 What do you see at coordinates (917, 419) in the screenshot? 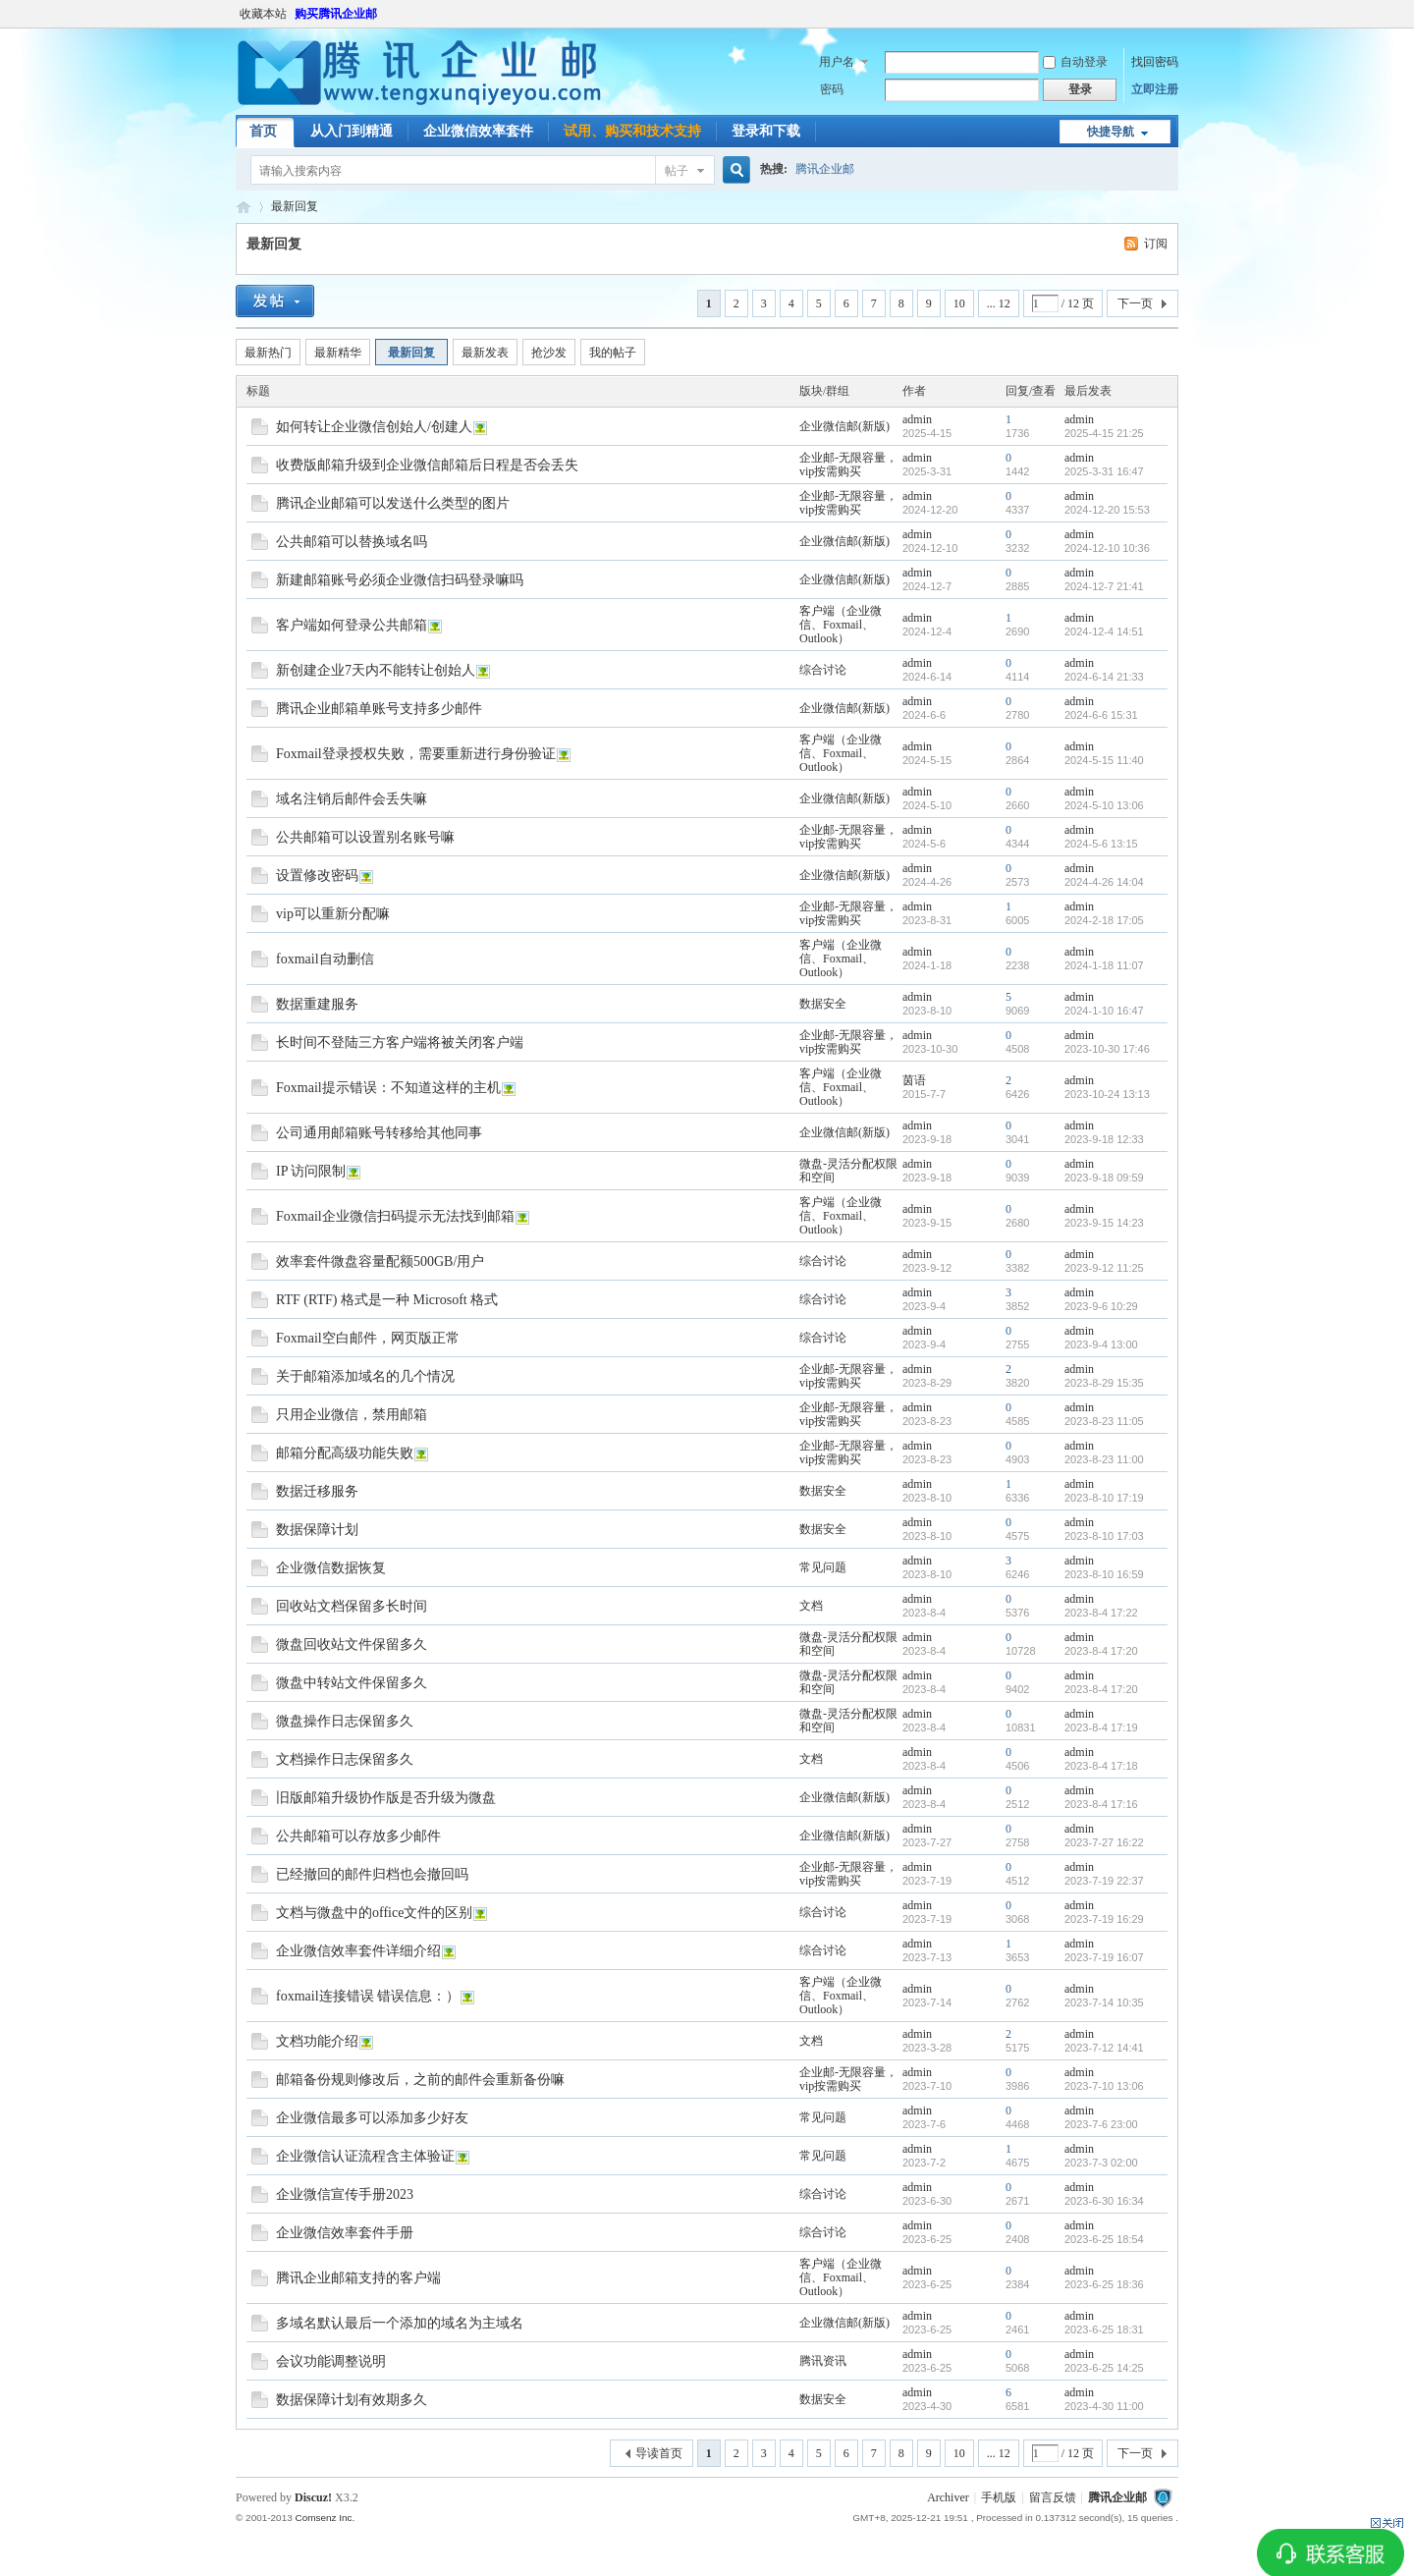
I see `admin` at bounding box center [917, 419].